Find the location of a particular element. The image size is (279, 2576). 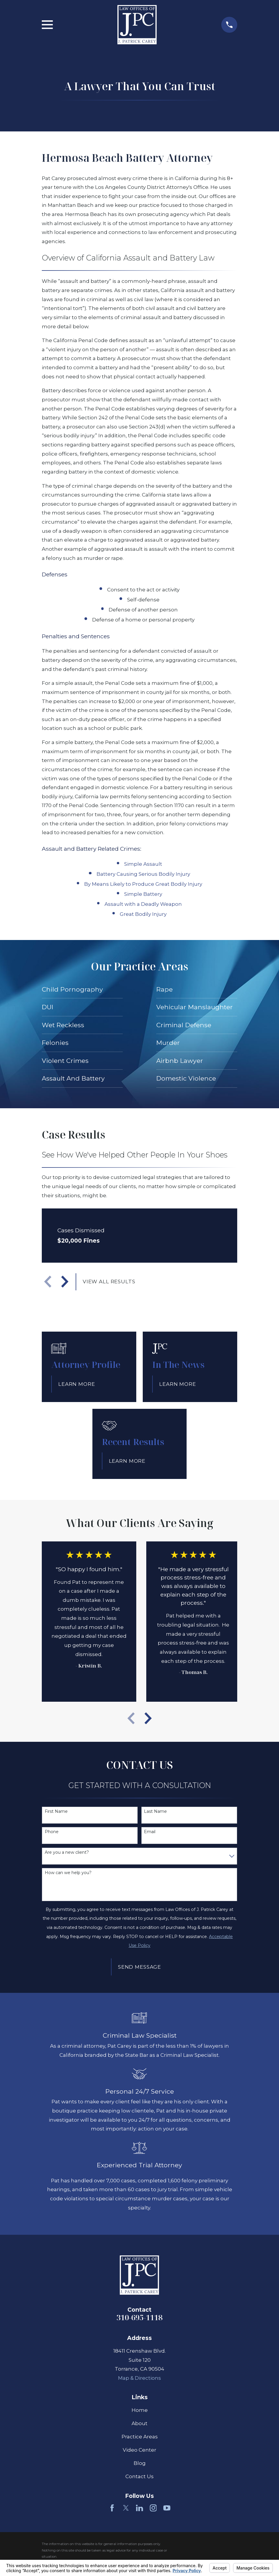

First Name is located at coordinates (56, 1811).